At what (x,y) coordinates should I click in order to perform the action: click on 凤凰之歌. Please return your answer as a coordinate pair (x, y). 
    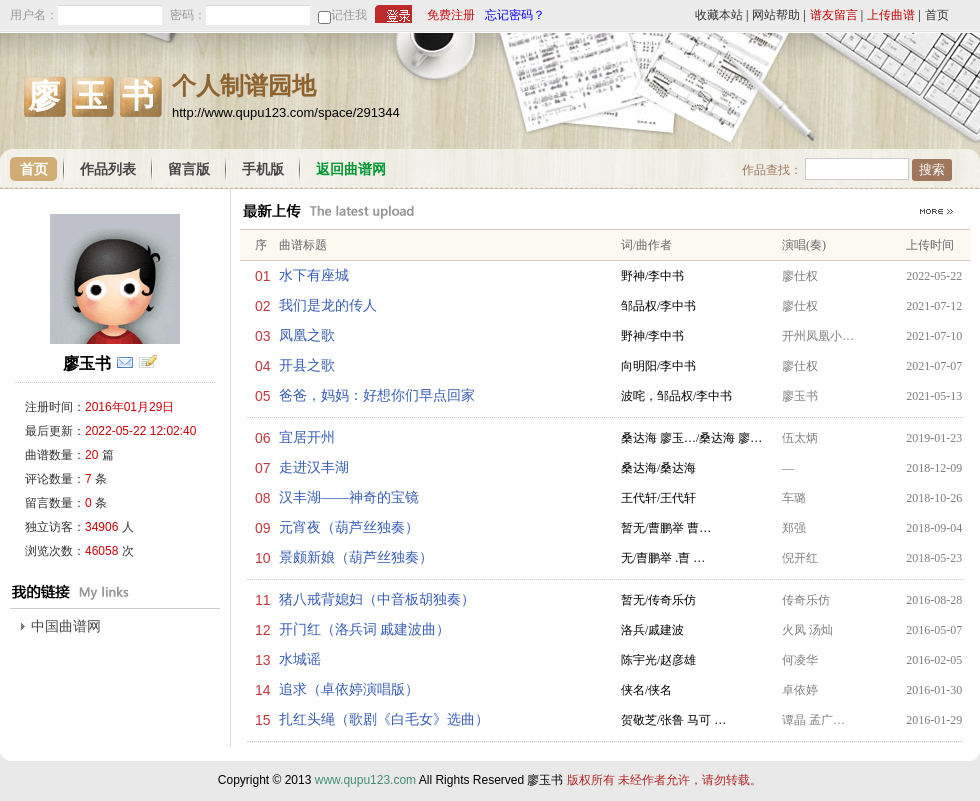
    Looking at the image, I should click on (307, 335).